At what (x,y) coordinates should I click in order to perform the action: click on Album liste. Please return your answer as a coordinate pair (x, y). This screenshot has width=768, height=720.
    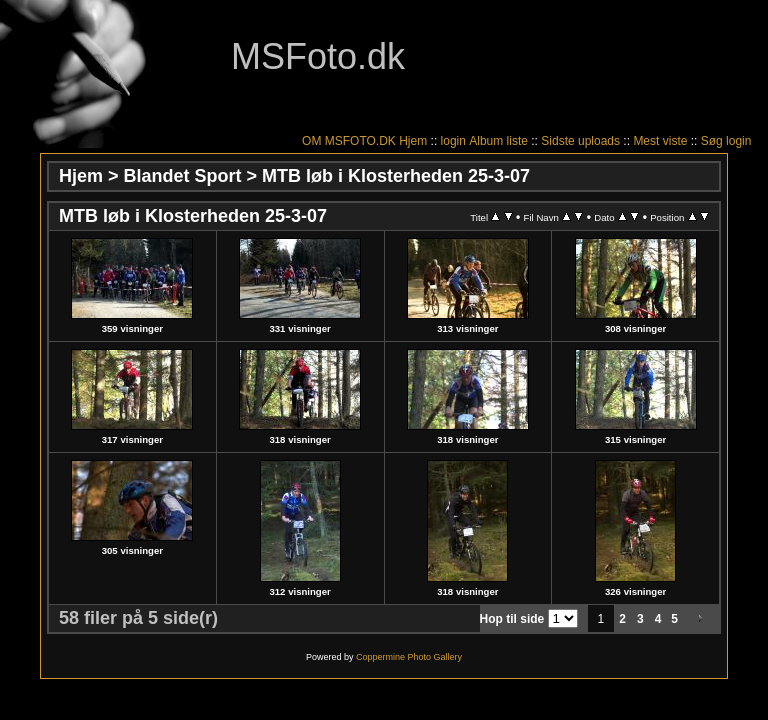
    Looking at the image, I should click on (498, 141).